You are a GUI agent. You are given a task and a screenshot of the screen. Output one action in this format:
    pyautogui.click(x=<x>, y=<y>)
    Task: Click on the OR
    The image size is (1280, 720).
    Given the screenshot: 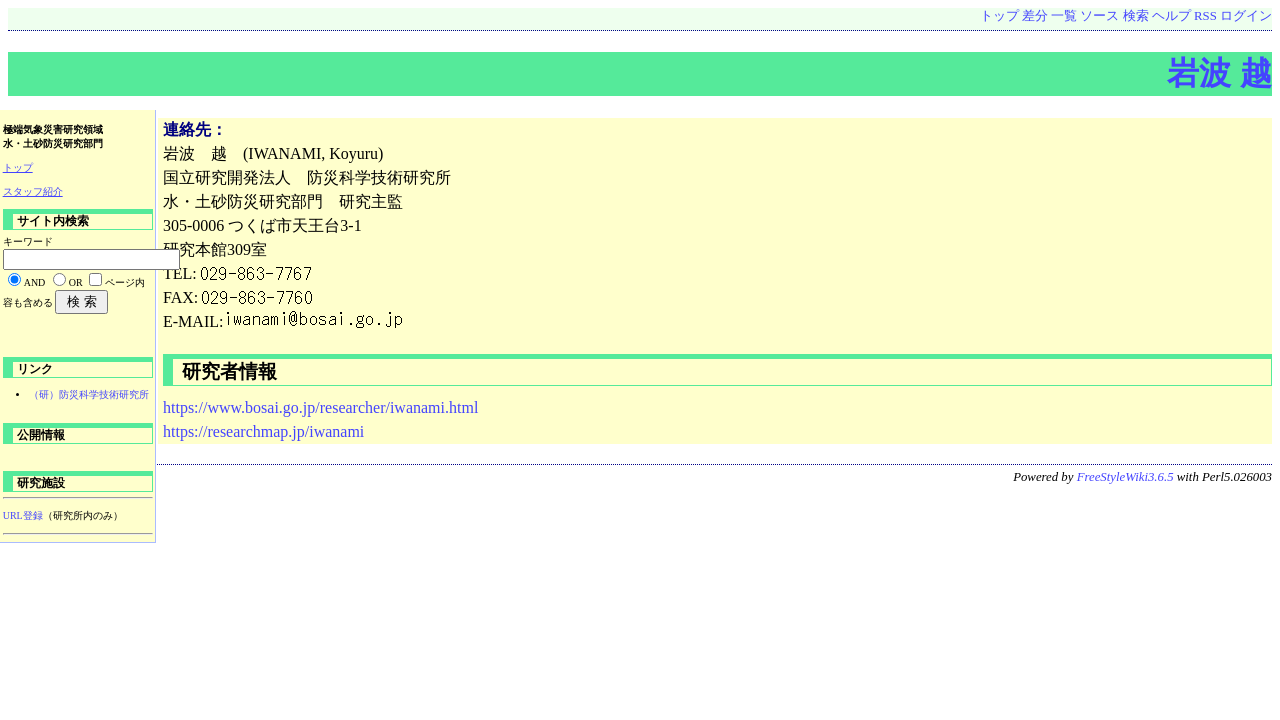 What is the action you would take?
    pyautogui.click(x=76, y=282)
    